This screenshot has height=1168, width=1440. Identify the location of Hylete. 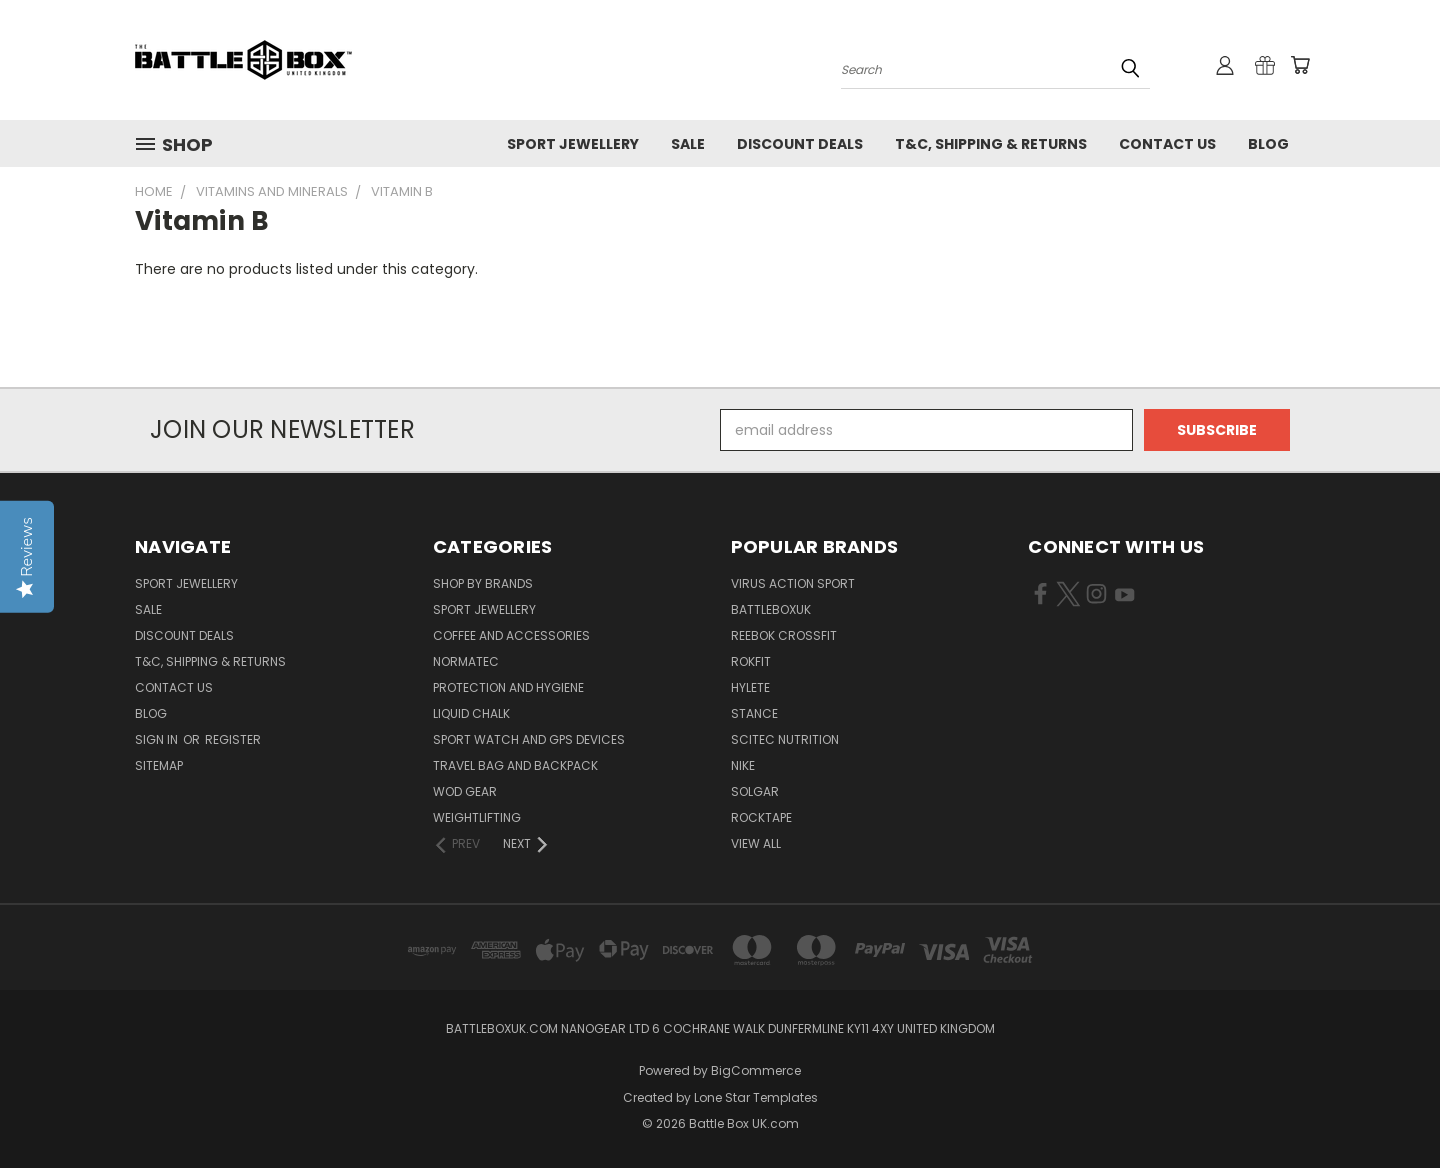
(750, 687).